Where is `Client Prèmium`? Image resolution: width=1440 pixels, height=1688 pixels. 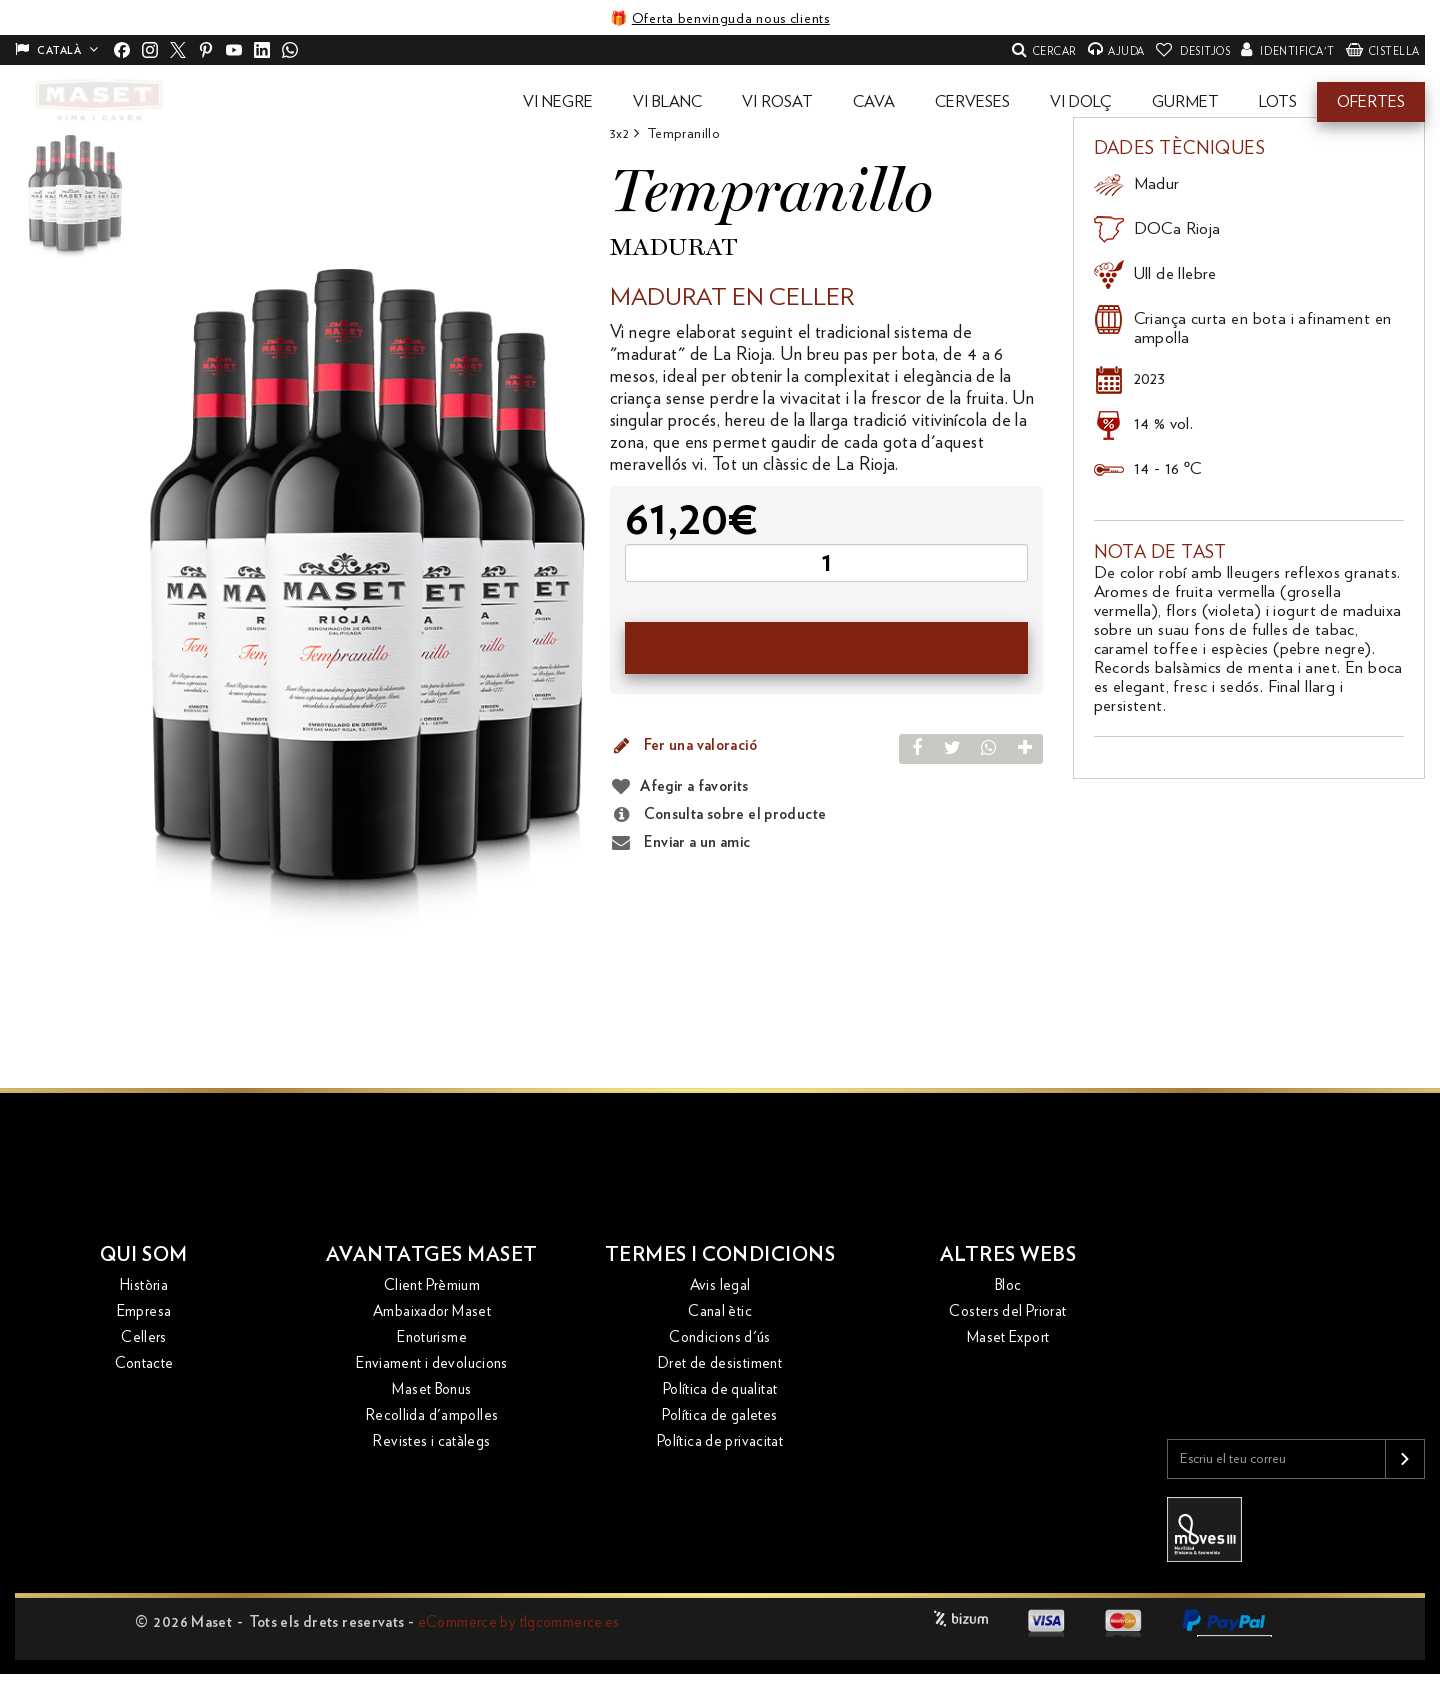
Client Prèmium is located at coordinates (432, 1286).